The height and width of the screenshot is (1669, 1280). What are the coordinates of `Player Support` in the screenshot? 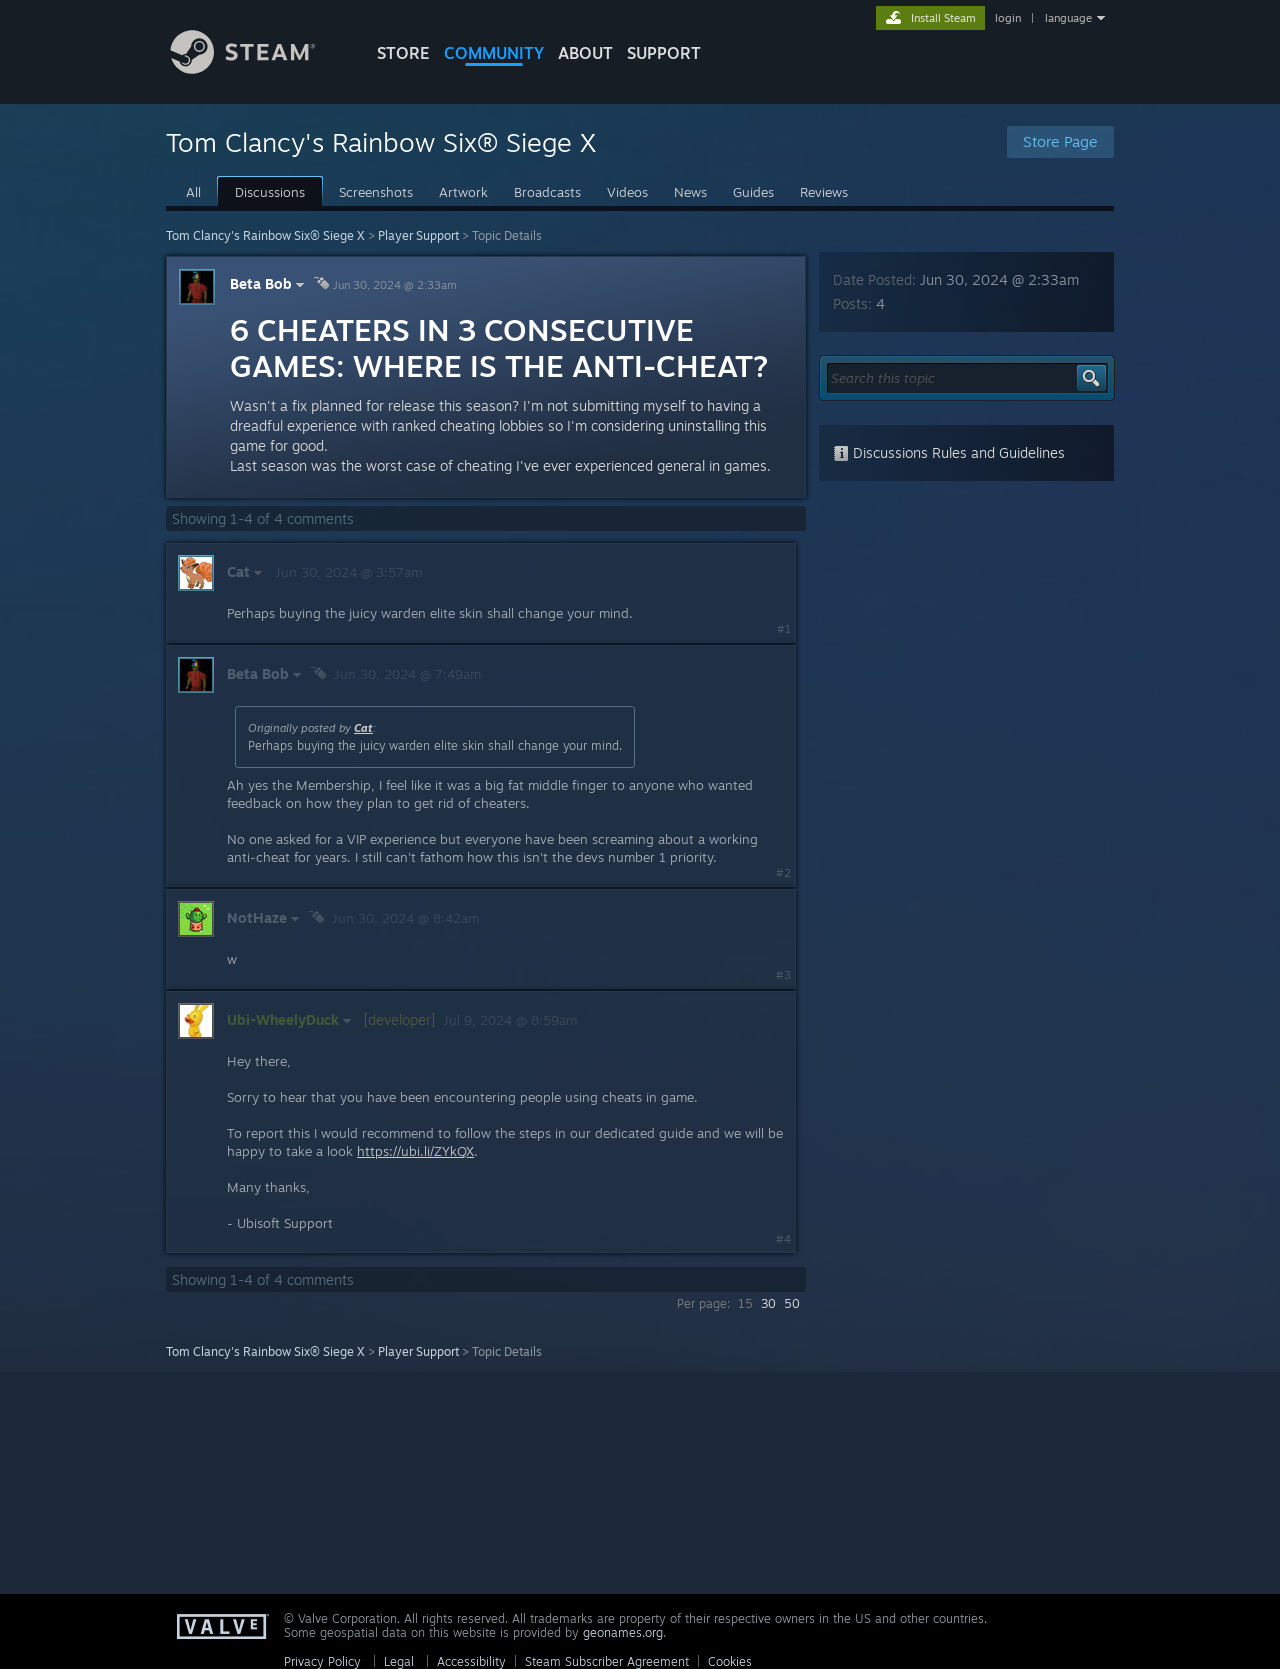 It's located at (418, 235).